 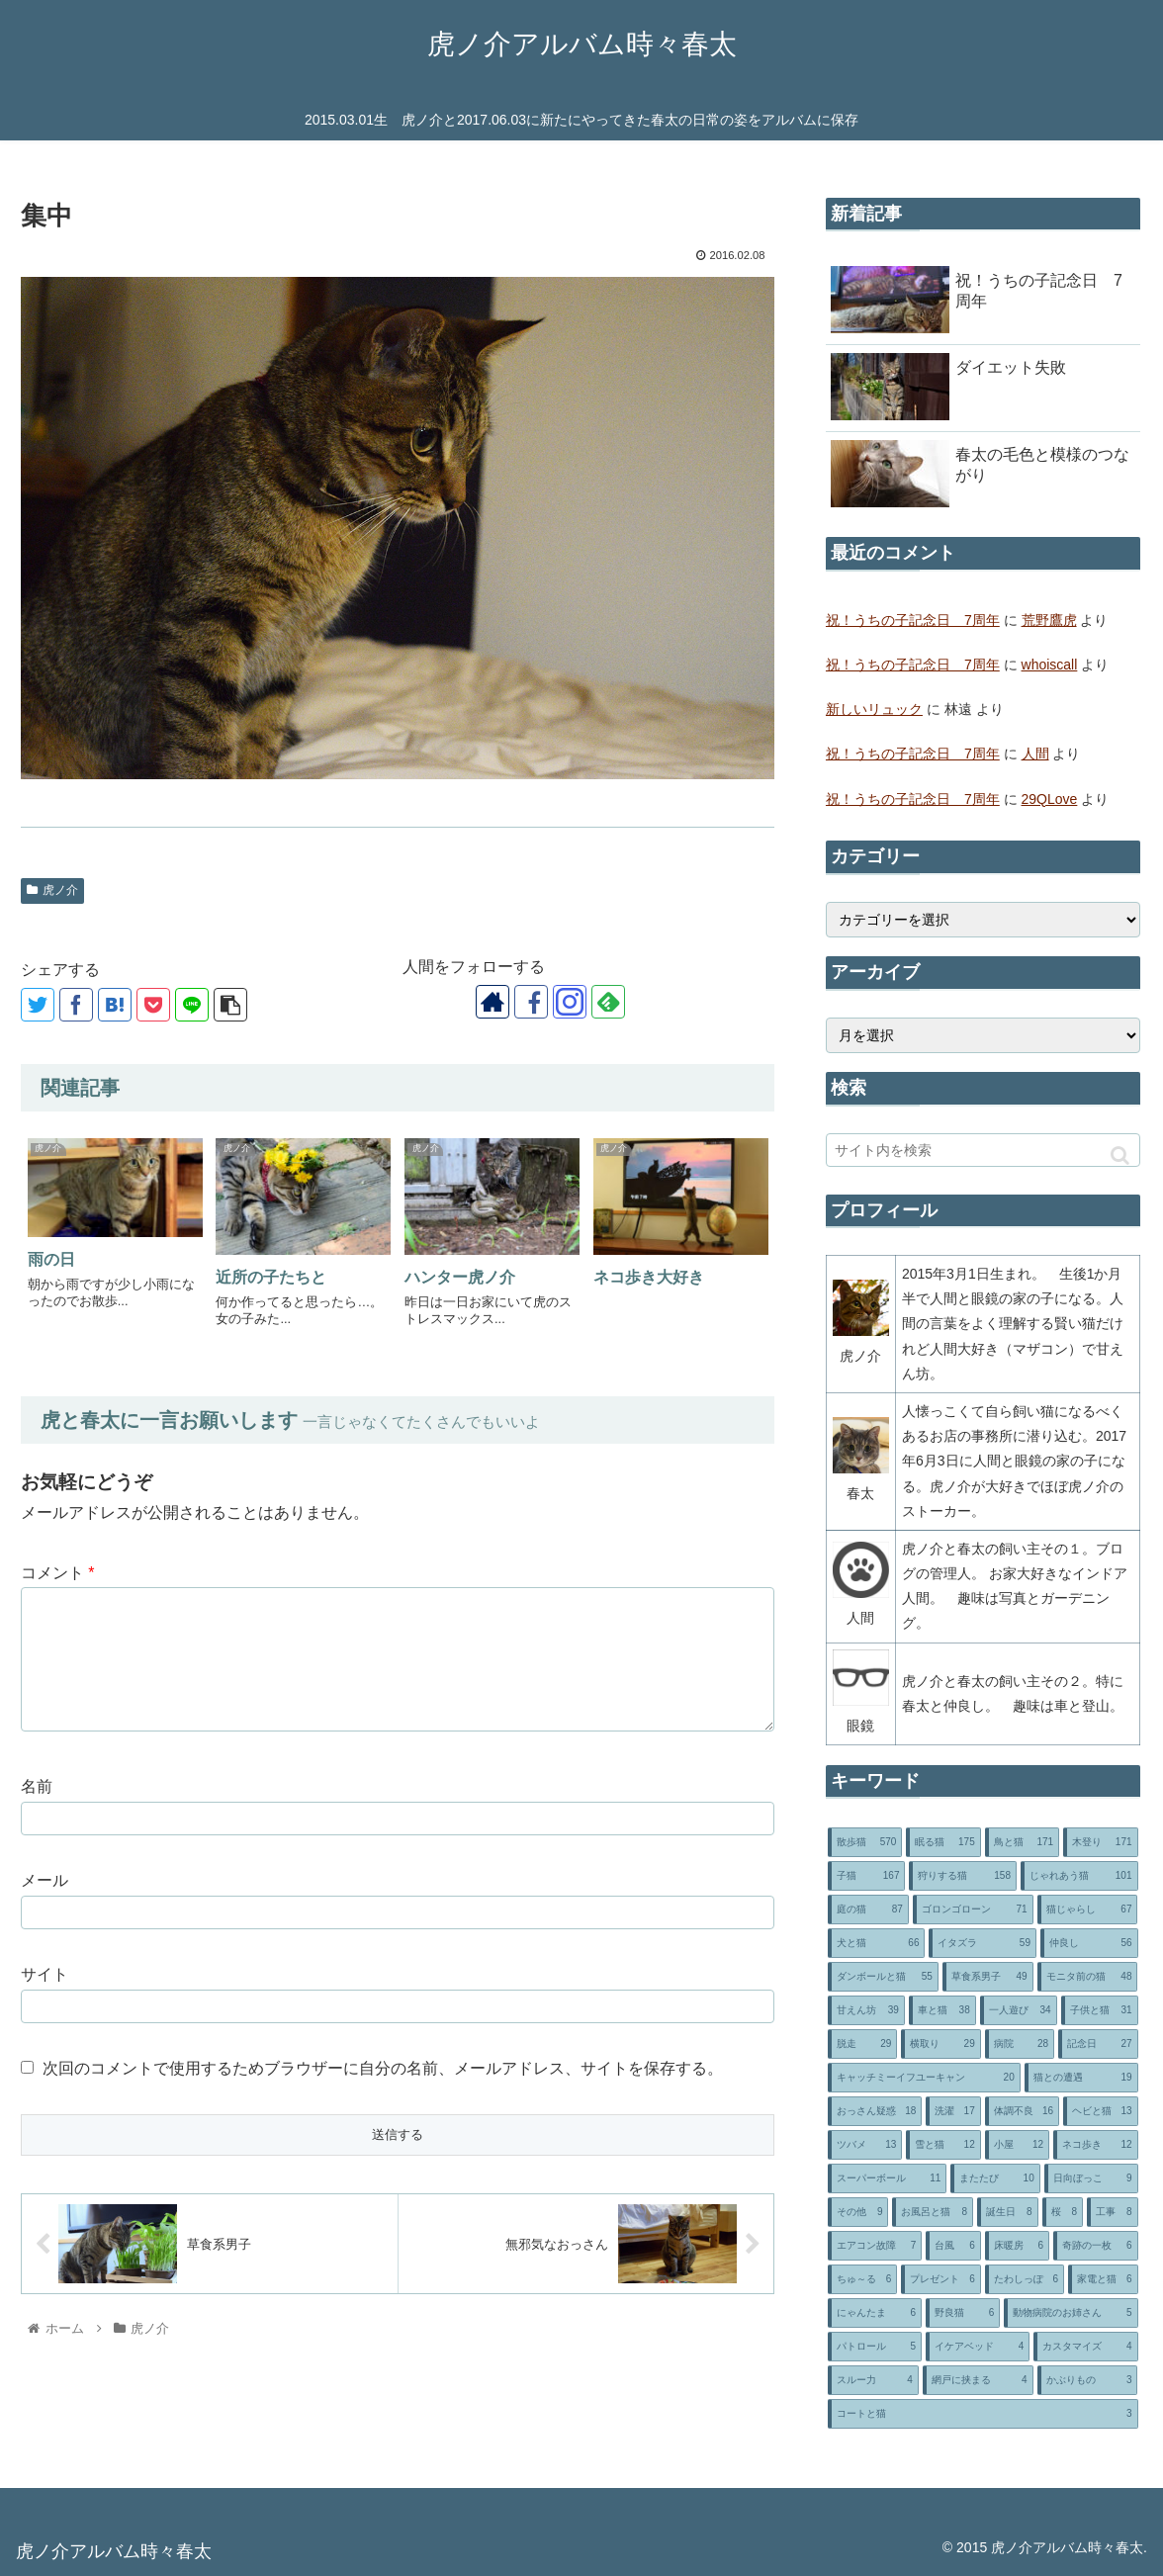 I want to click on [木登り (171個の項目)], so click(x=1100, y=1842).